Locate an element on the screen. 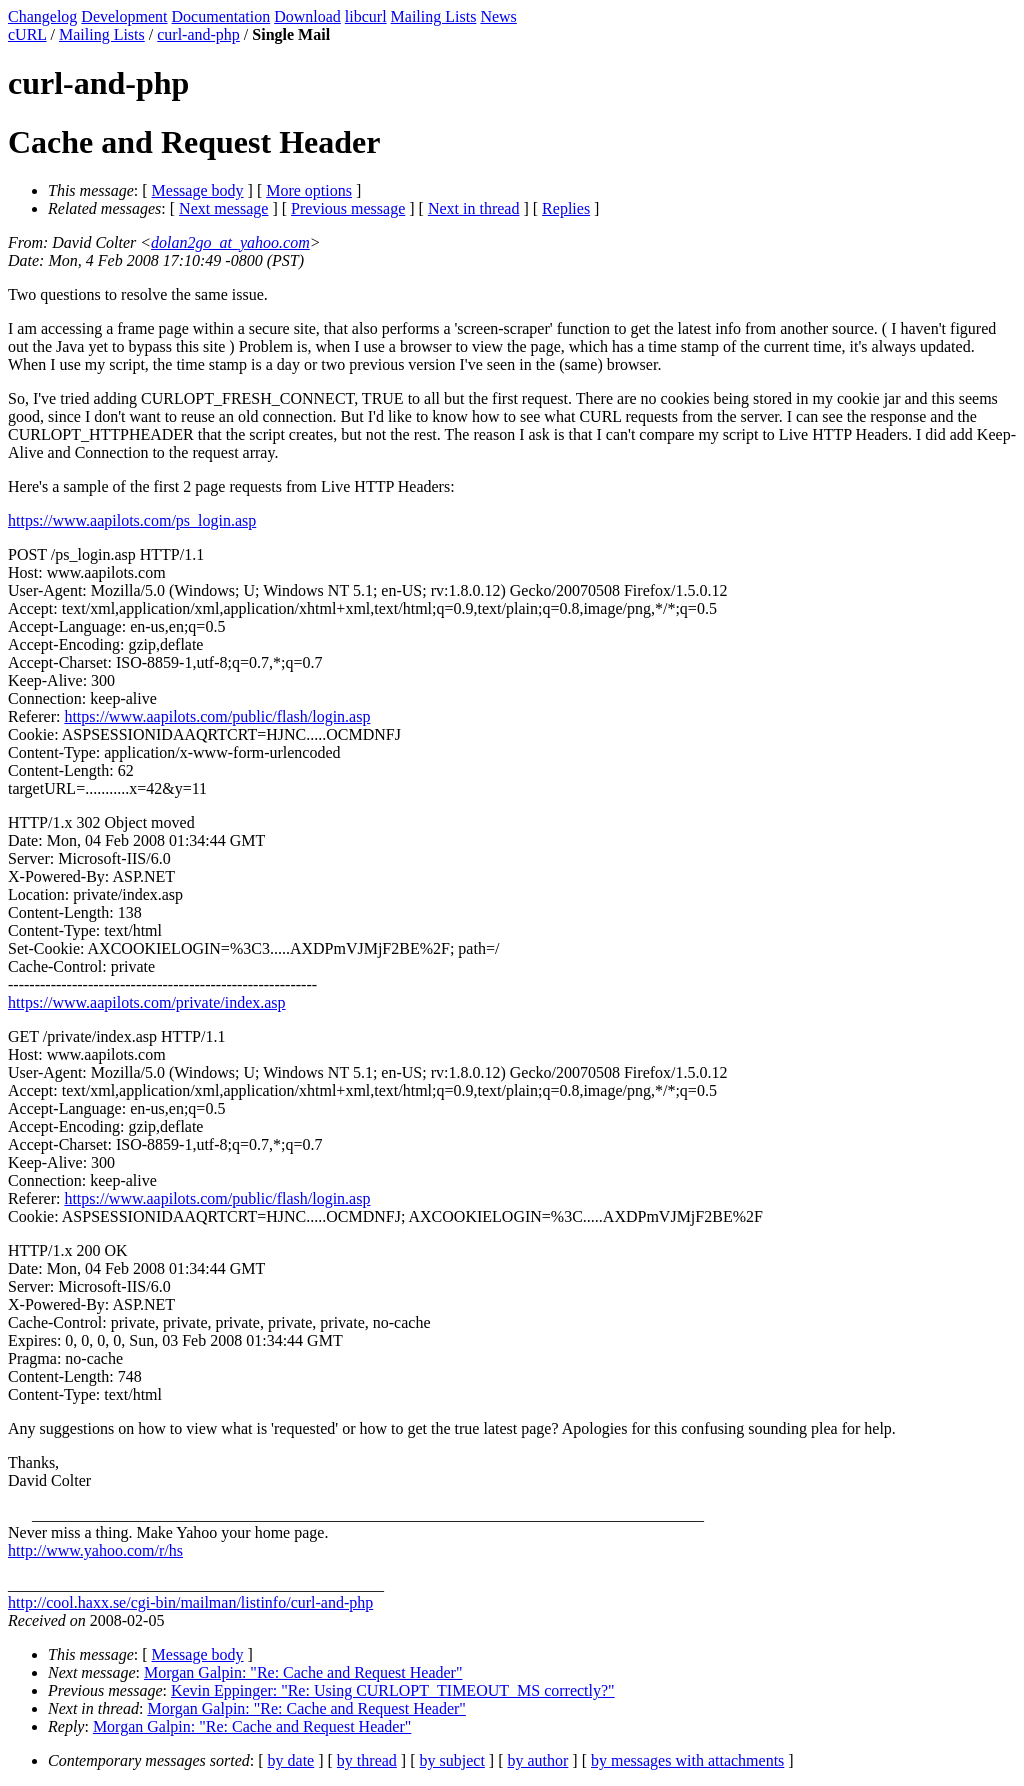 The width and height of the screenshot is (1024, 1786). Changelog is located at coordinates (42, 16).